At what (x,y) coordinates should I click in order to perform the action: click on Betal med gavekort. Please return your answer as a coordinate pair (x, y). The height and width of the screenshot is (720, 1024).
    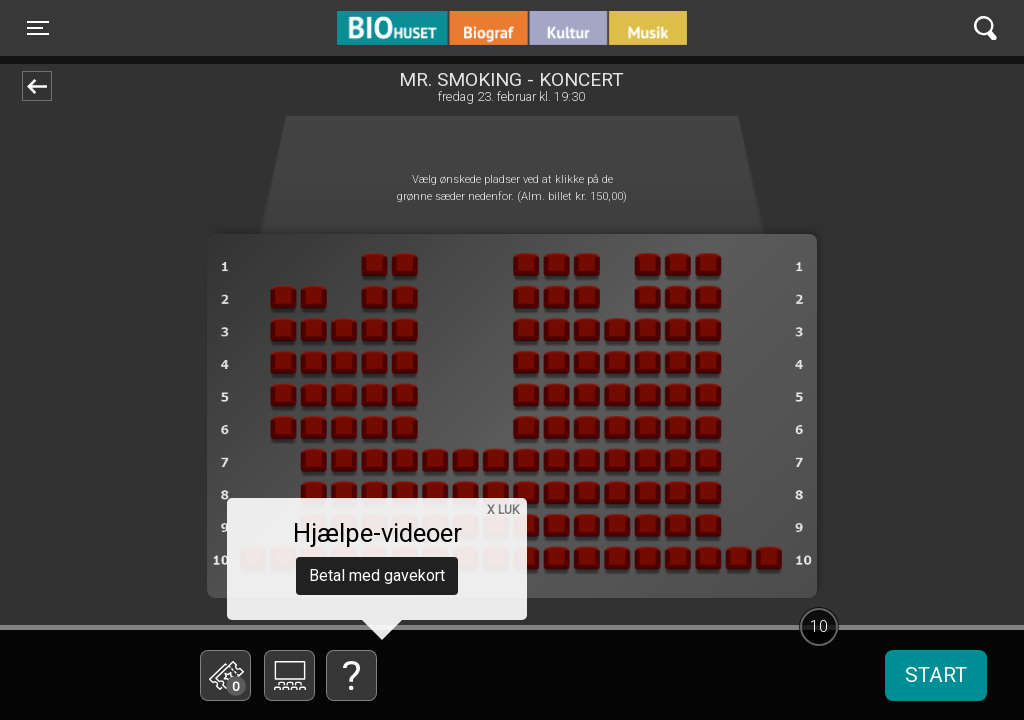
    Looking at the image, I should click on (377, 575).